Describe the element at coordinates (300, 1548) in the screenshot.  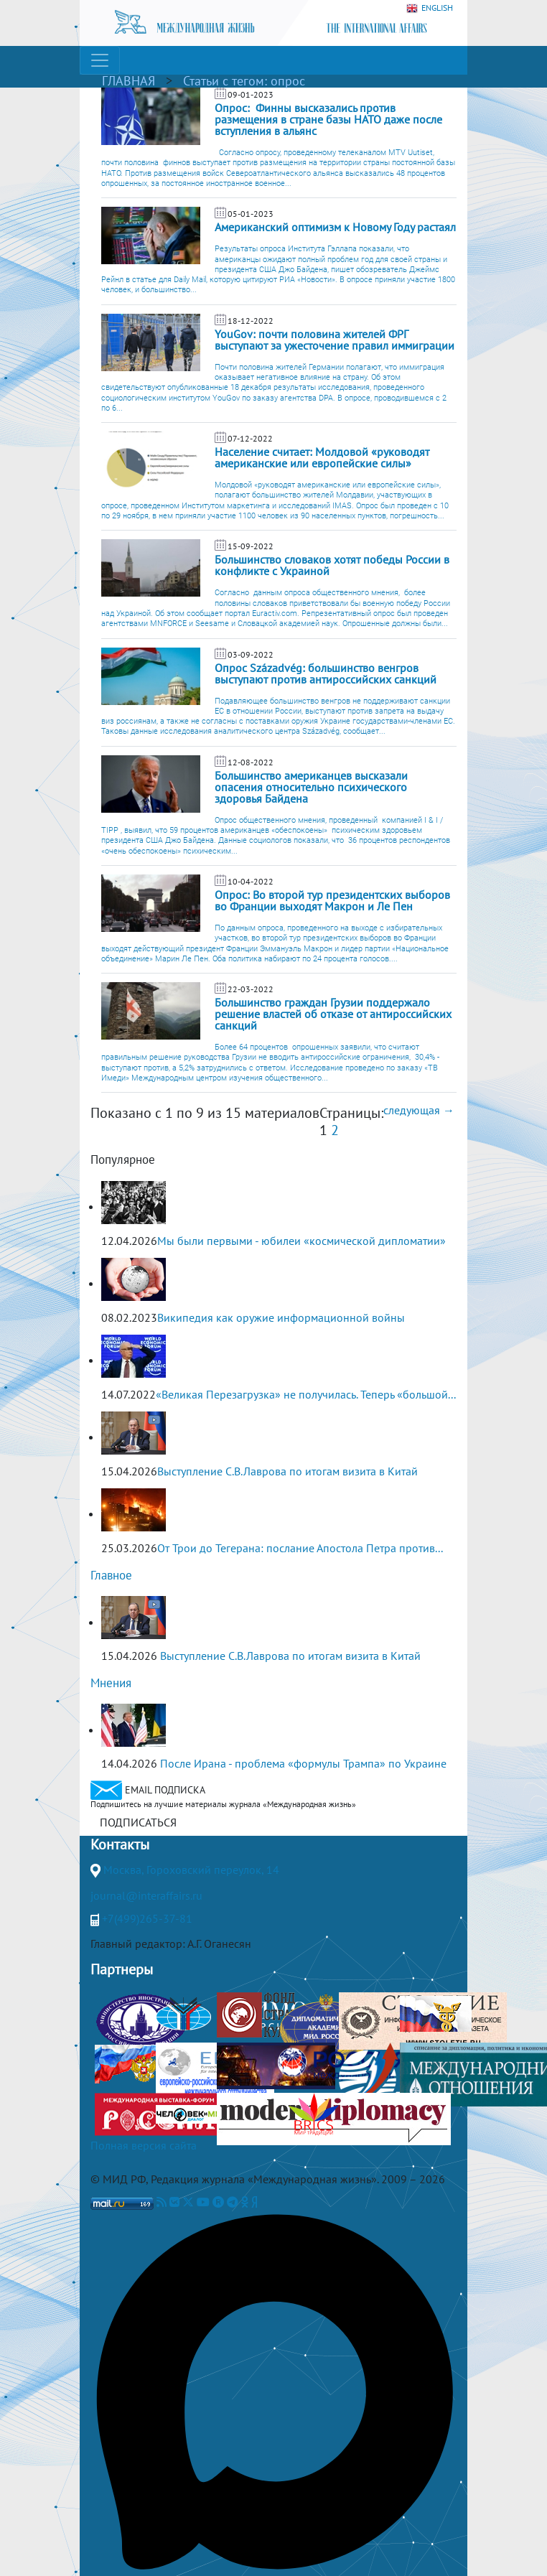
I see `От Трои до Тегерана: послание Апостола Петра против...` at that location.